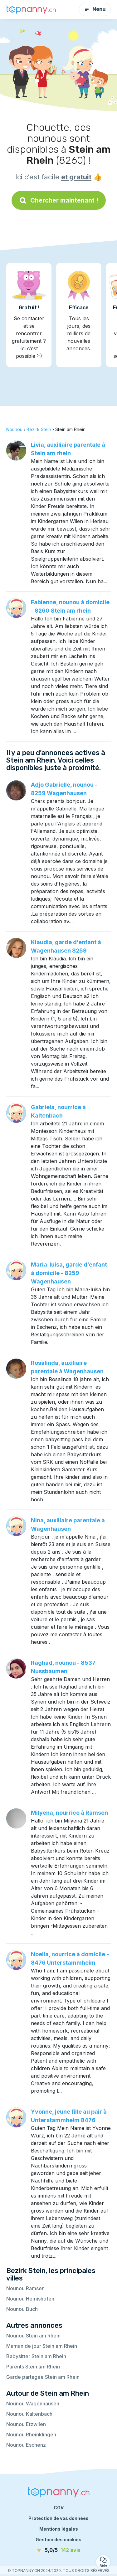  I want to click on Nounou Rheinklingen, so click(31, 2434).